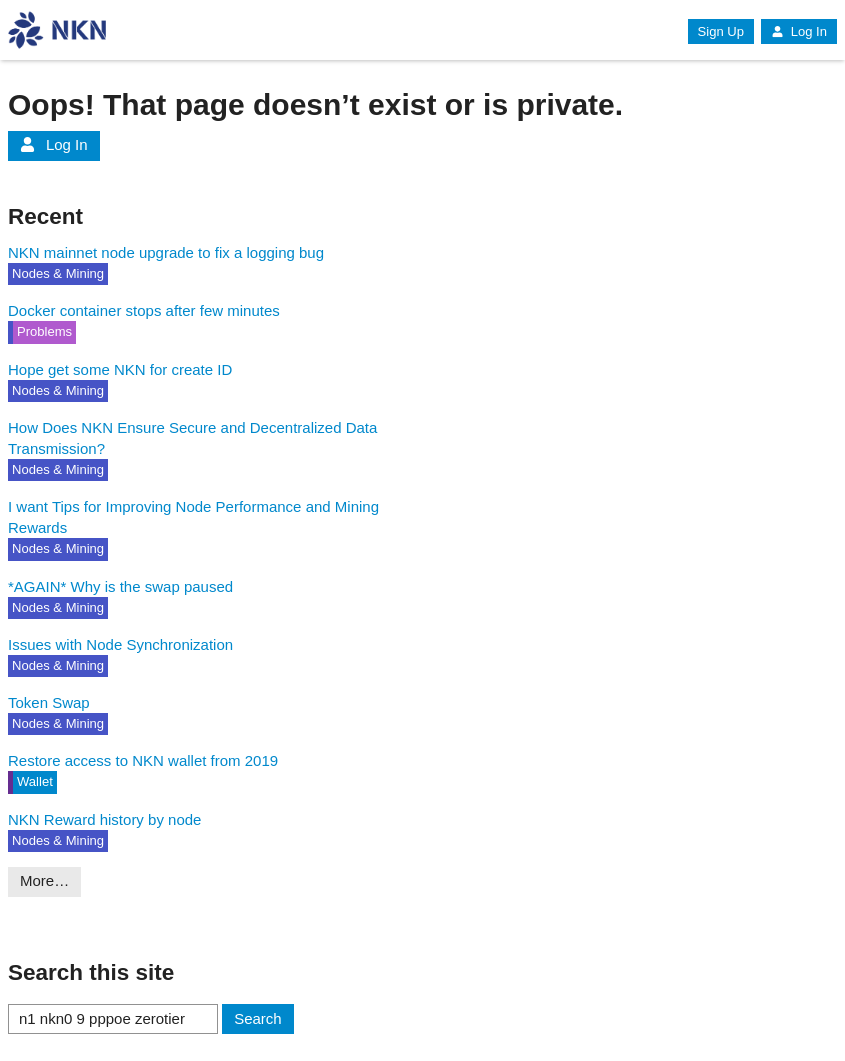  I want to click on Hope get some NKN for create ID, so click(120, 369).